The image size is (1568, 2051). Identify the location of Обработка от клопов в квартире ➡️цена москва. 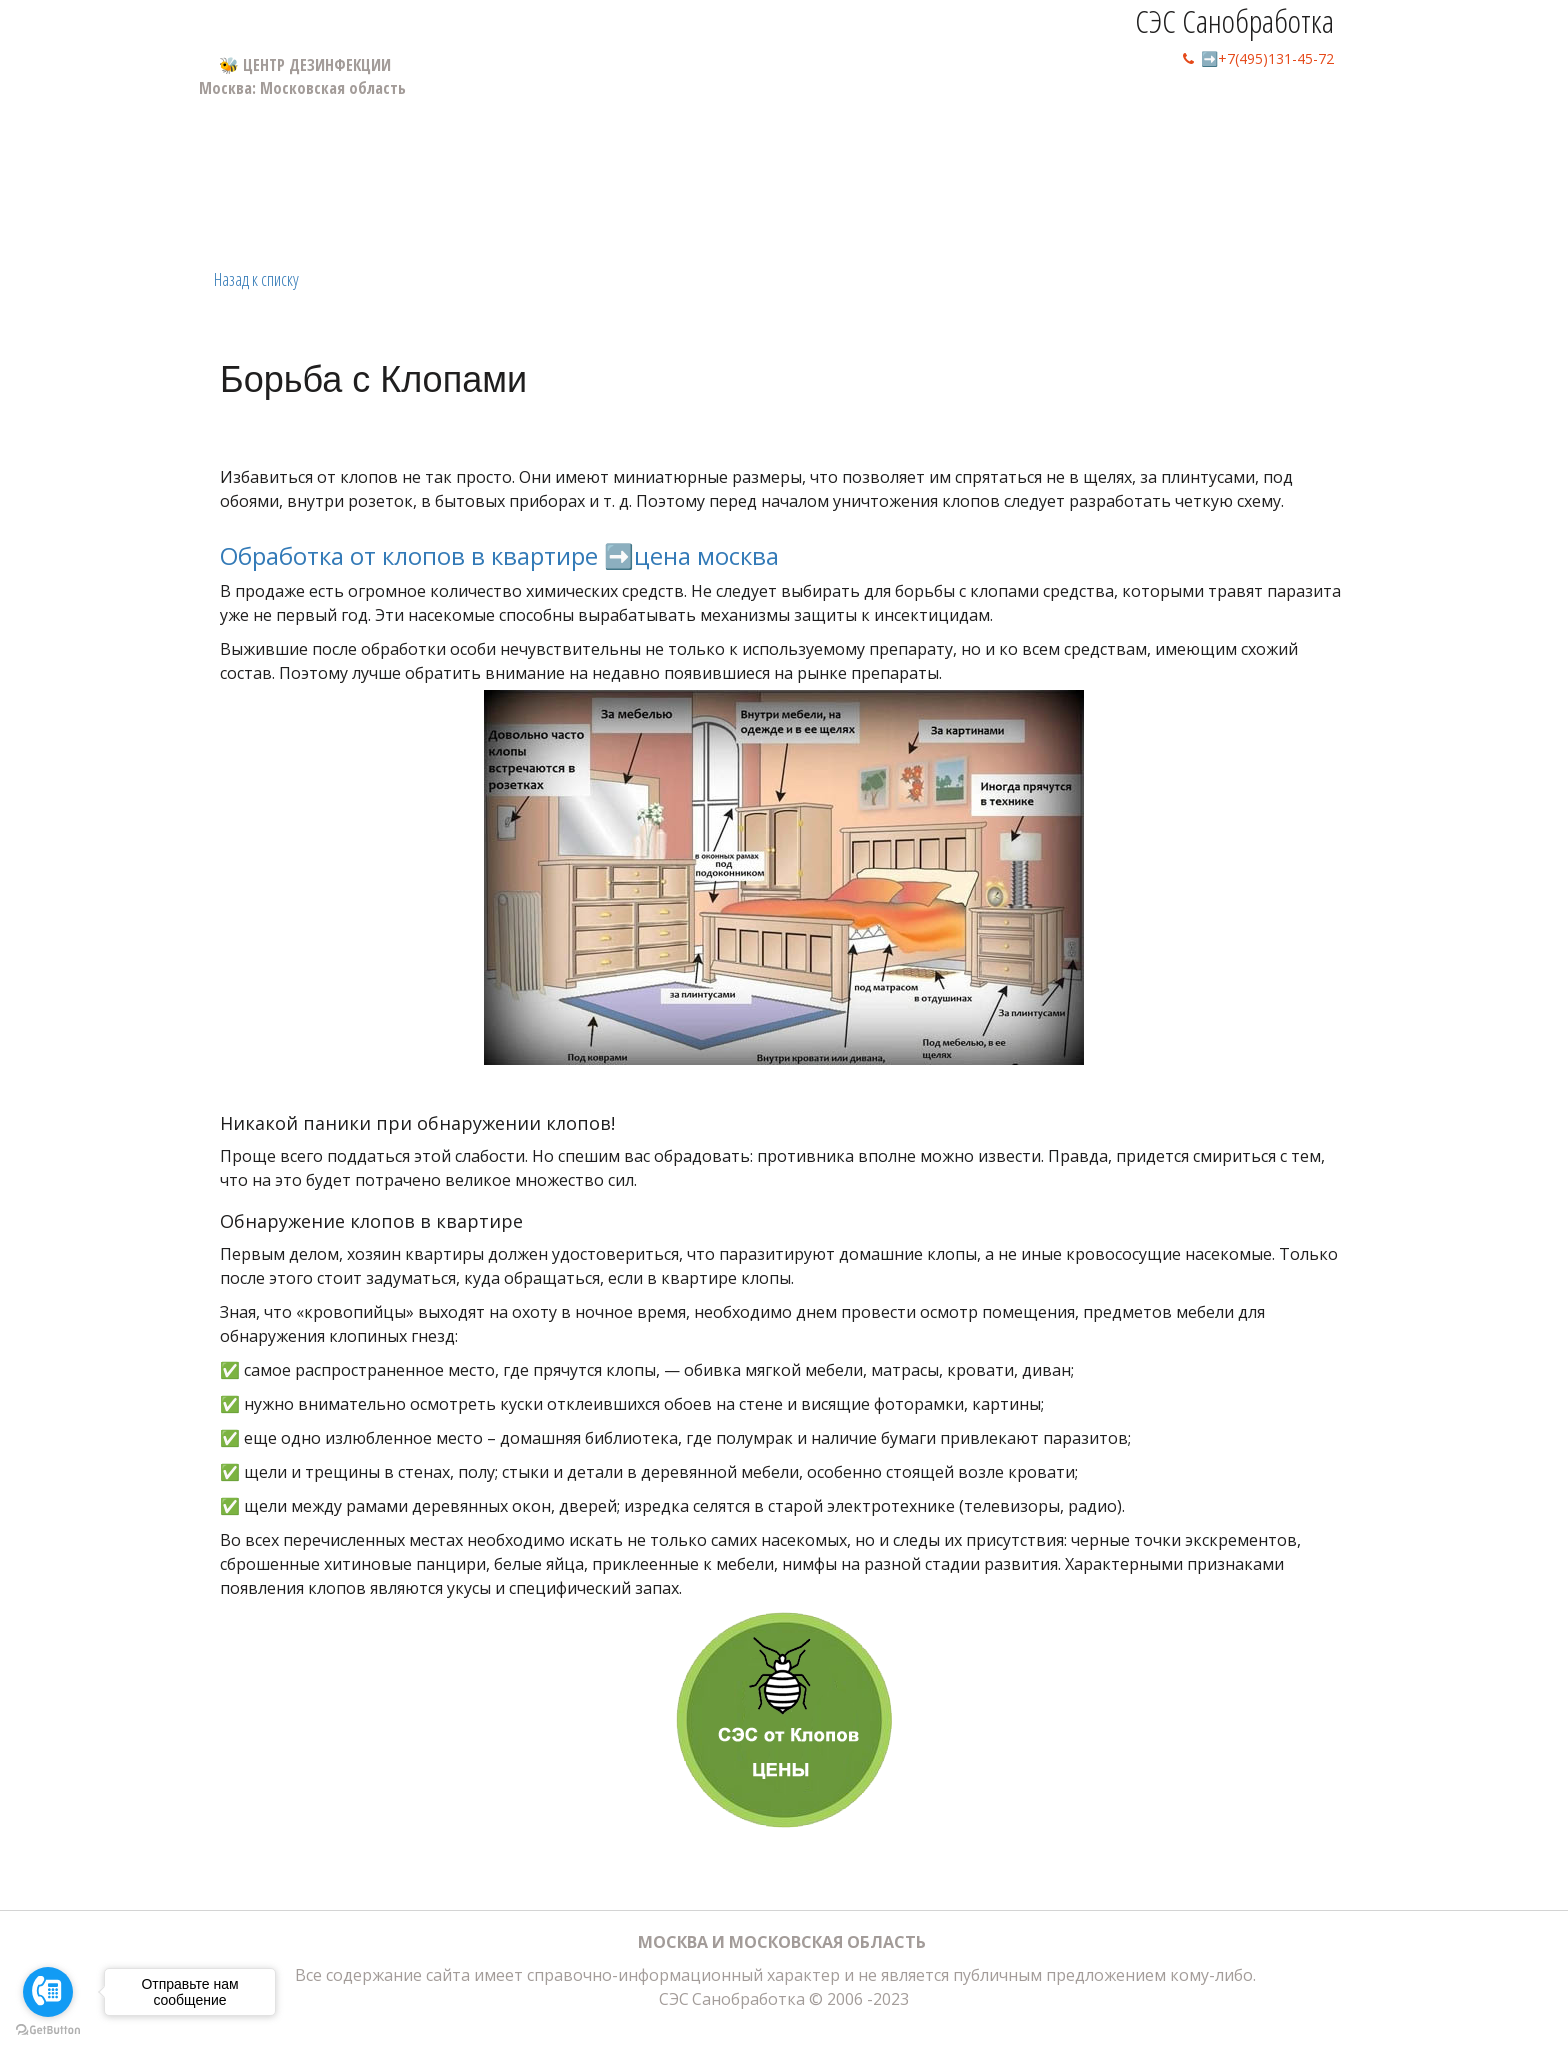
(499, 555).